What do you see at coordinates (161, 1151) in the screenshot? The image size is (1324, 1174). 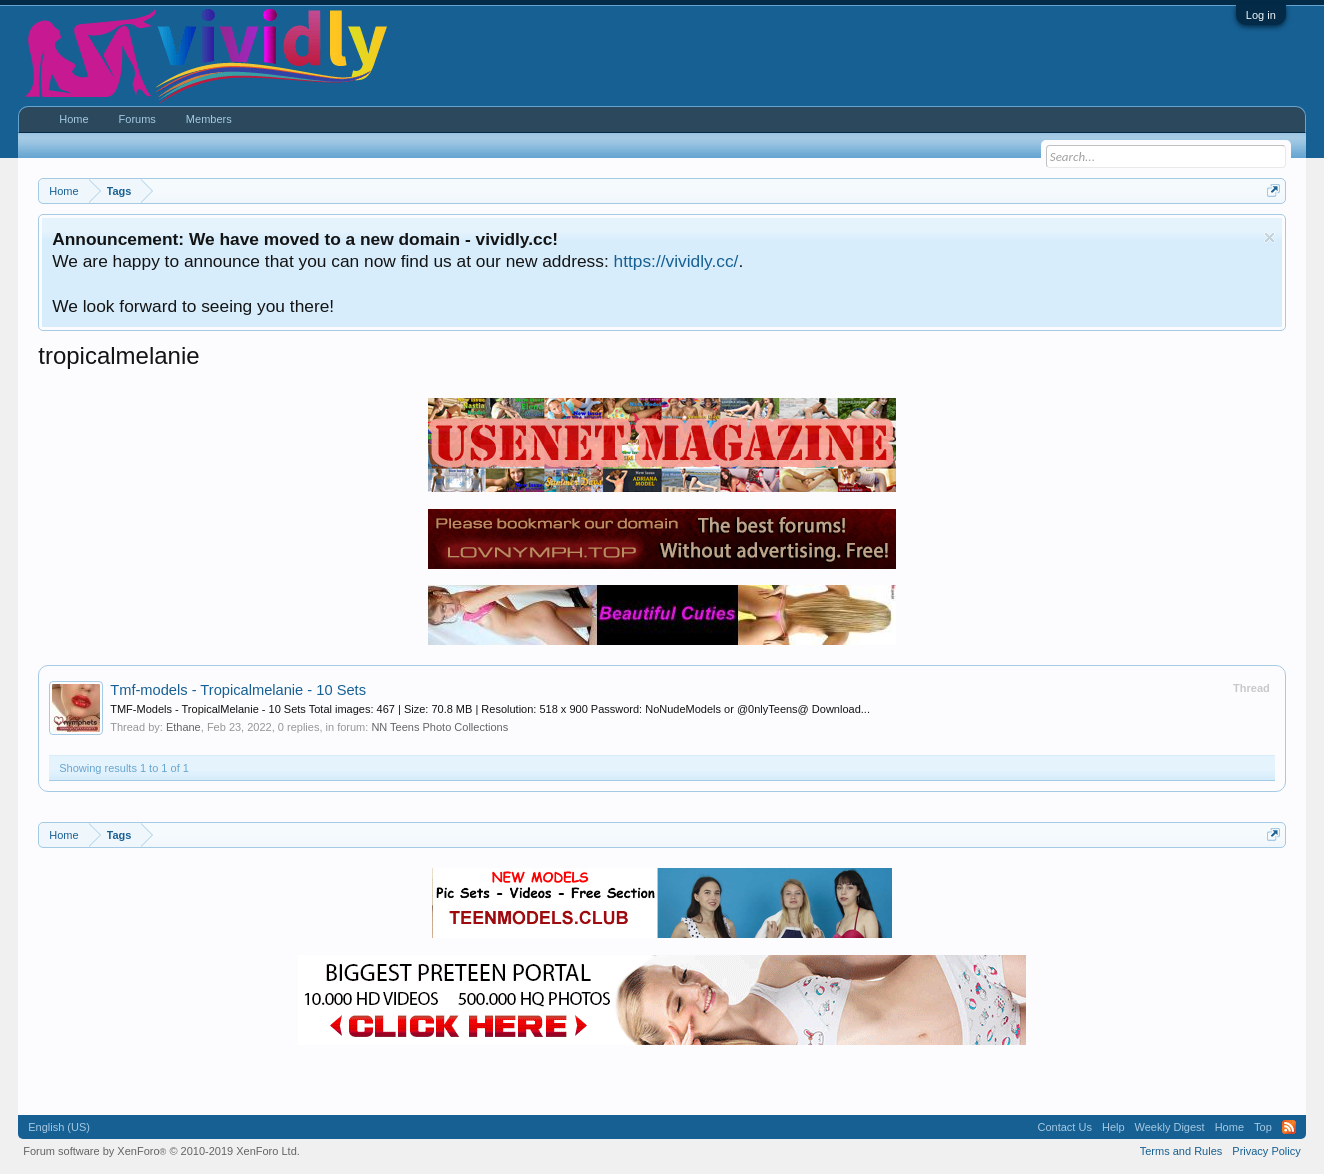 I see `Forum software by XenForo` at bounding box center [161, 1151].